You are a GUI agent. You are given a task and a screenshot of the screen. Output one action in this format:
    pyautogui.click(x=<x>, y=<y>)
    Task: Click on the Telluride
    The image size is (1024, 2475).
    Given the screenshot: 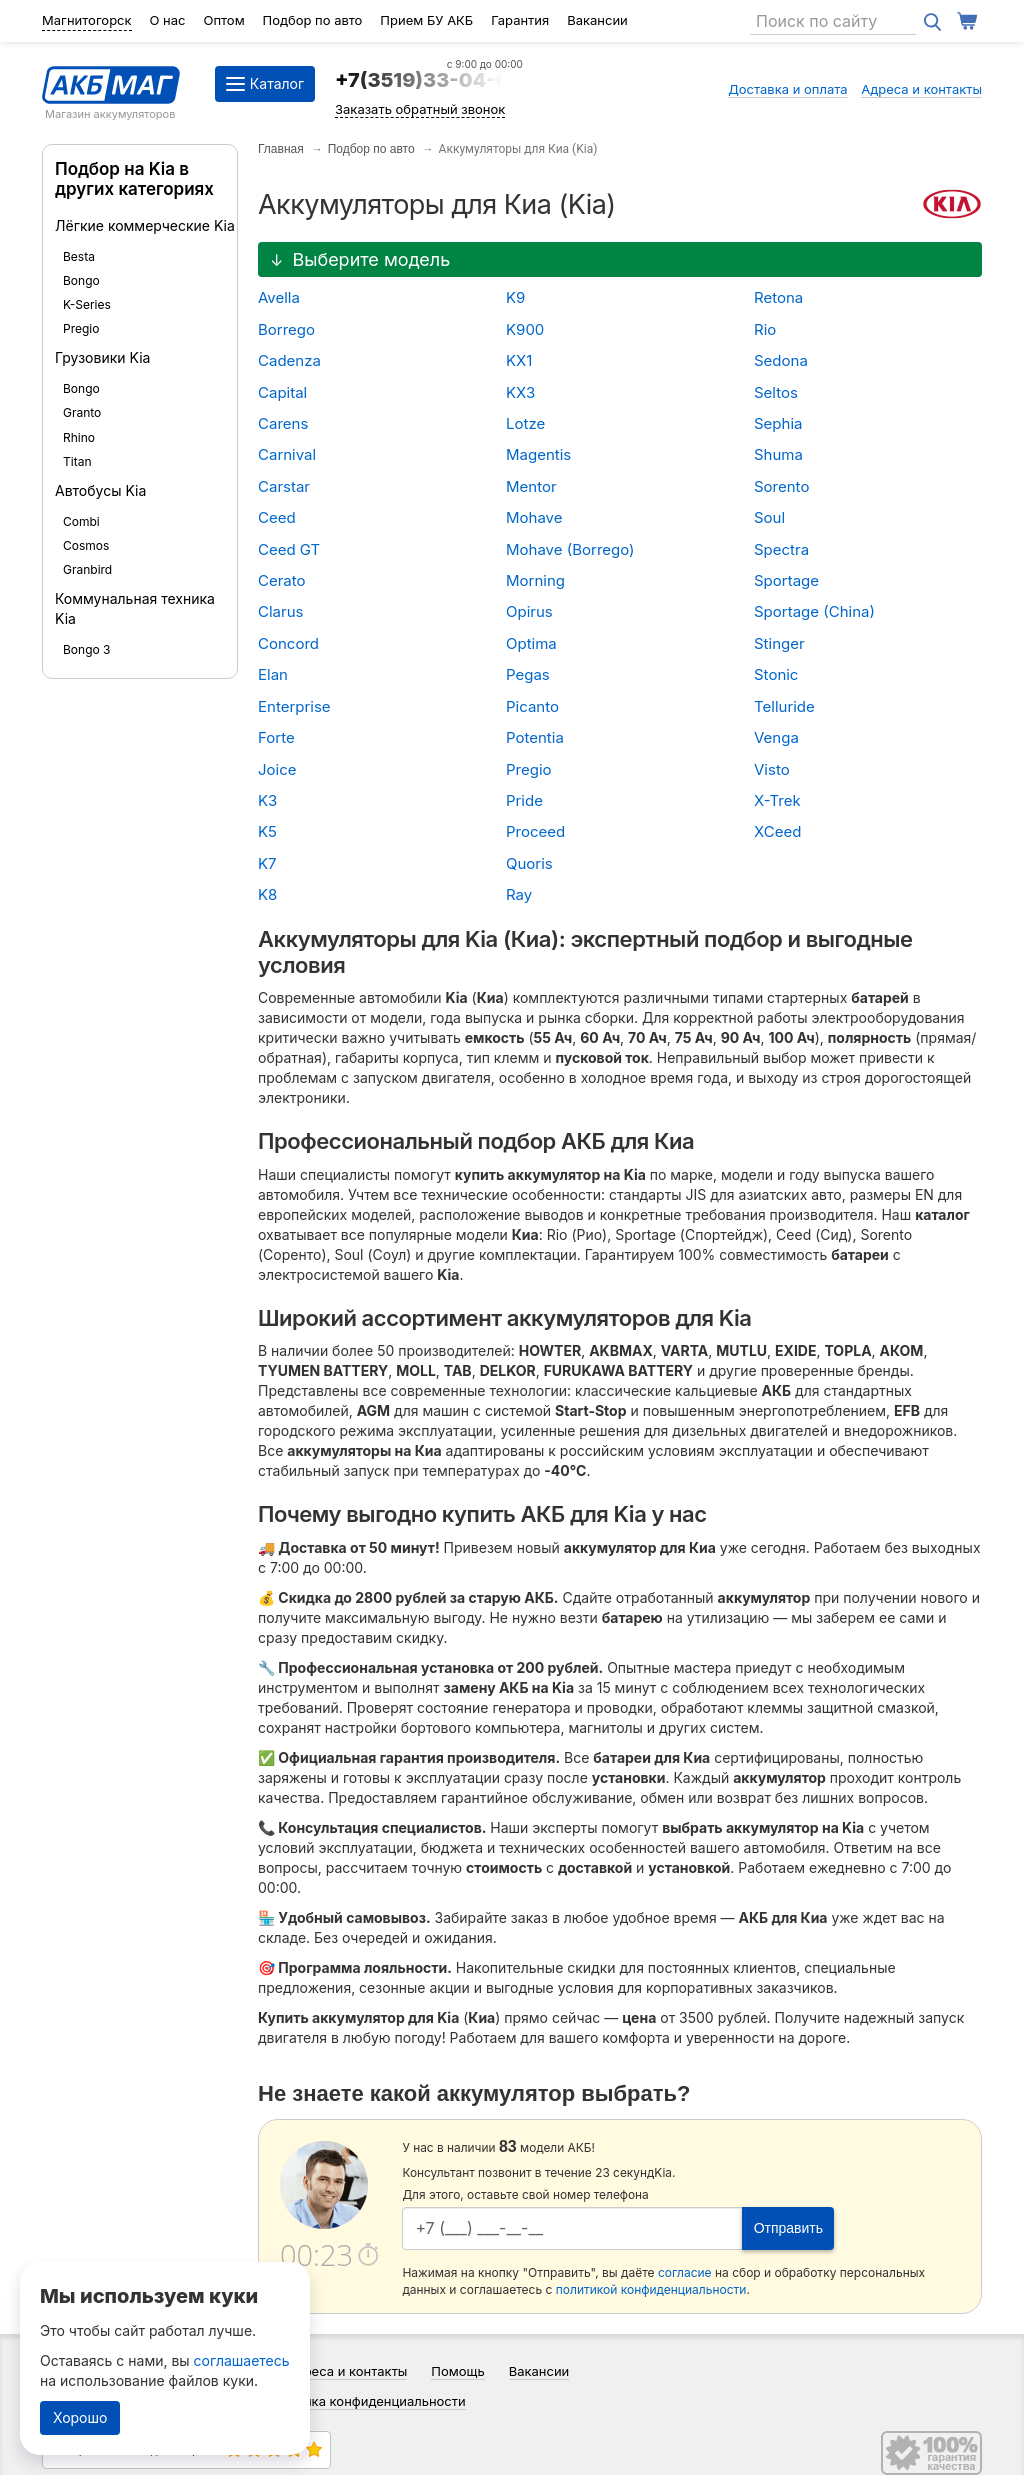 What is the action you would take?
    pyautogui.click(x=784, y=706)
    